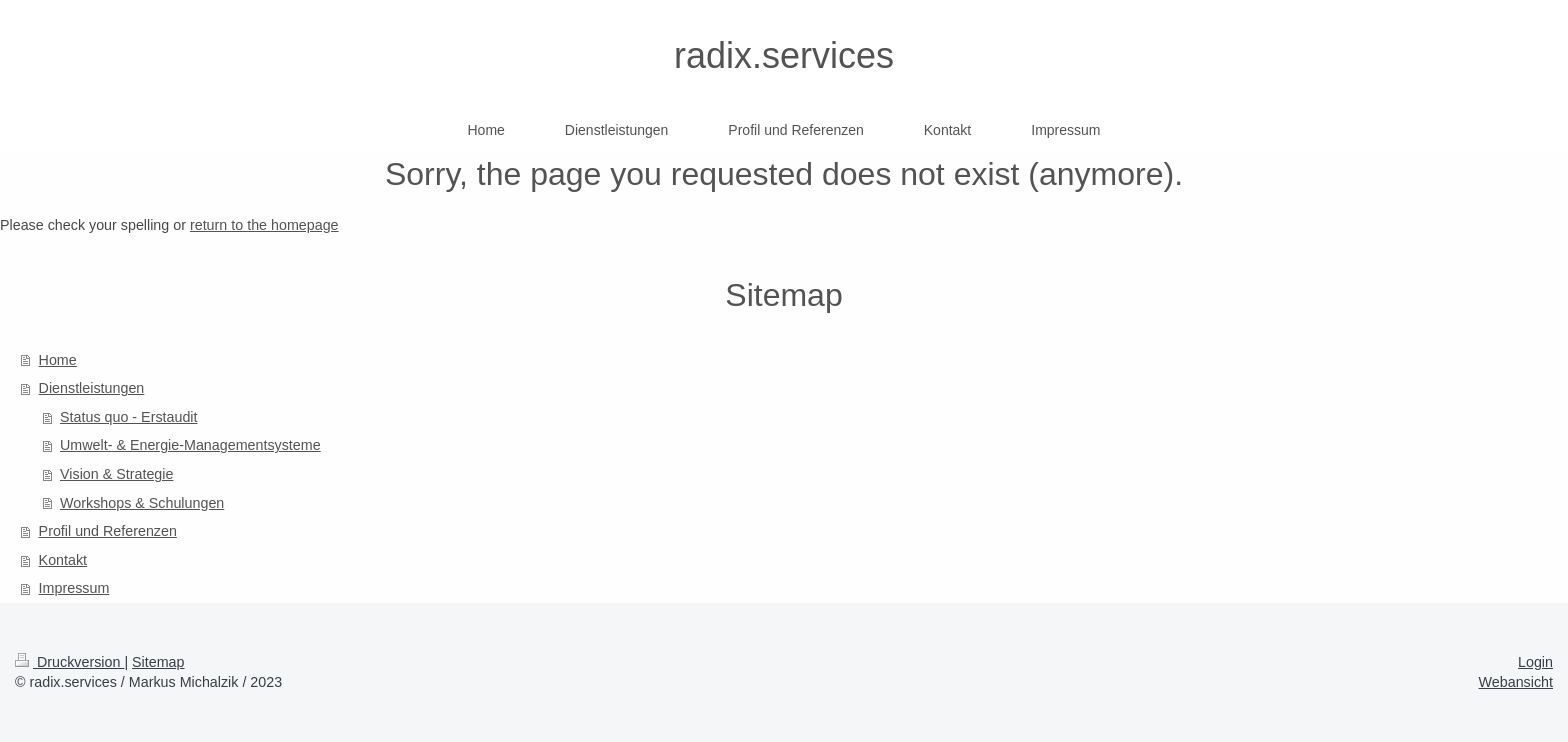 The height and width of the screenshot is (742, 1568). I want to click on Login, so click(1535, 662).